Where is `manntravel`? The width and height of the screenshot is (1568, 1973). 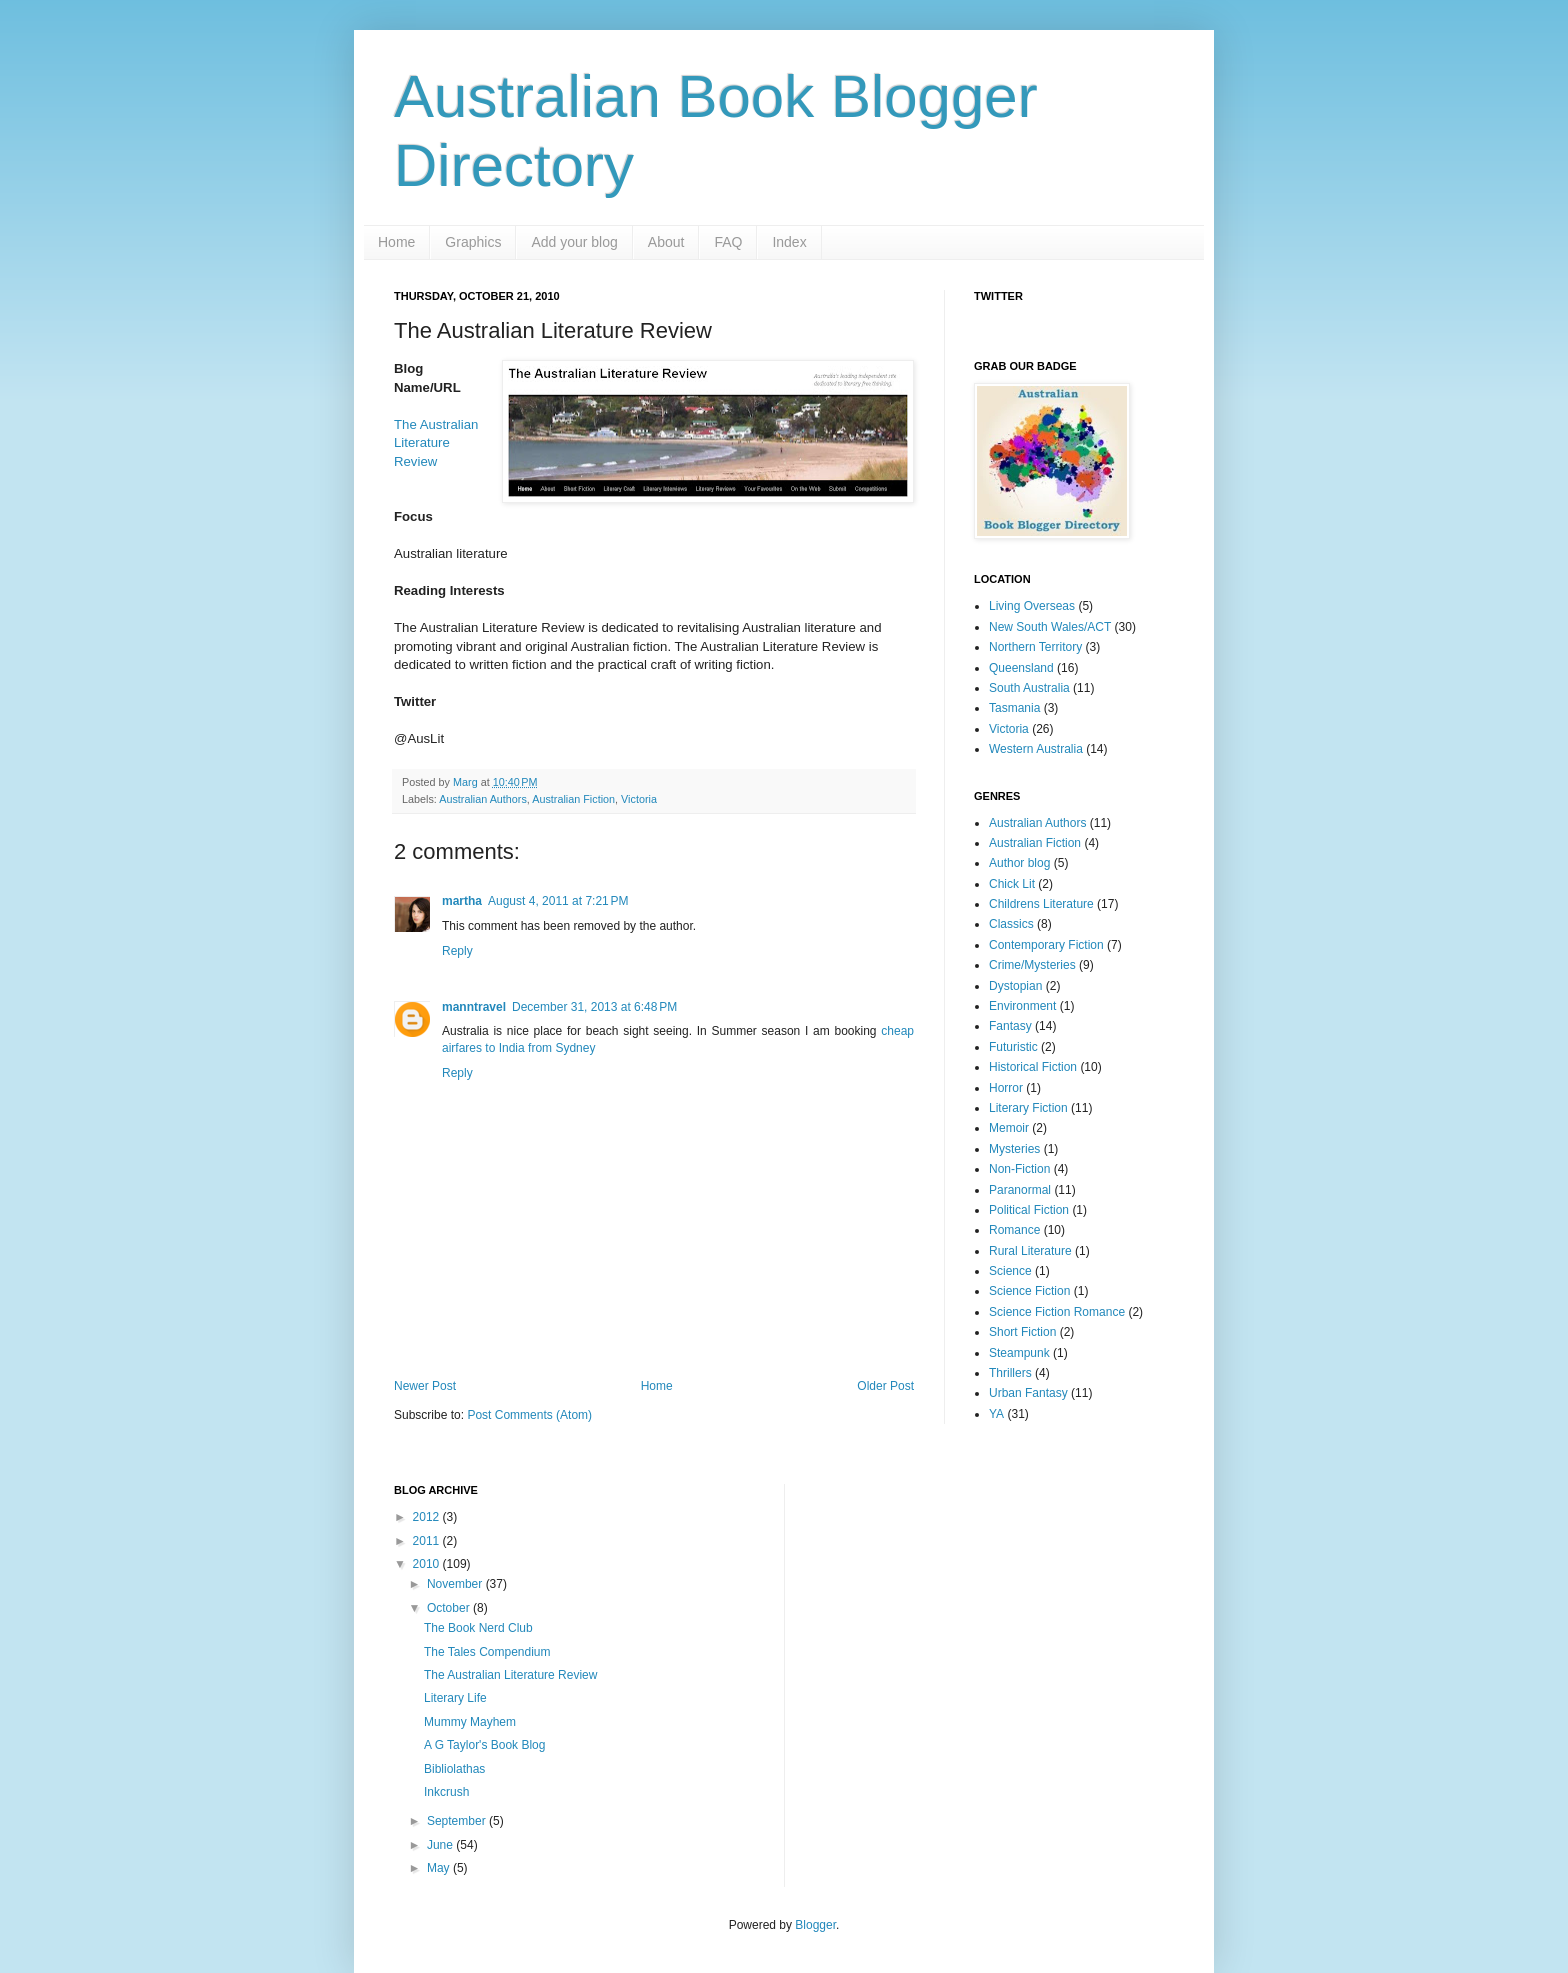 manntravel is located at coordinates (474, 1007).